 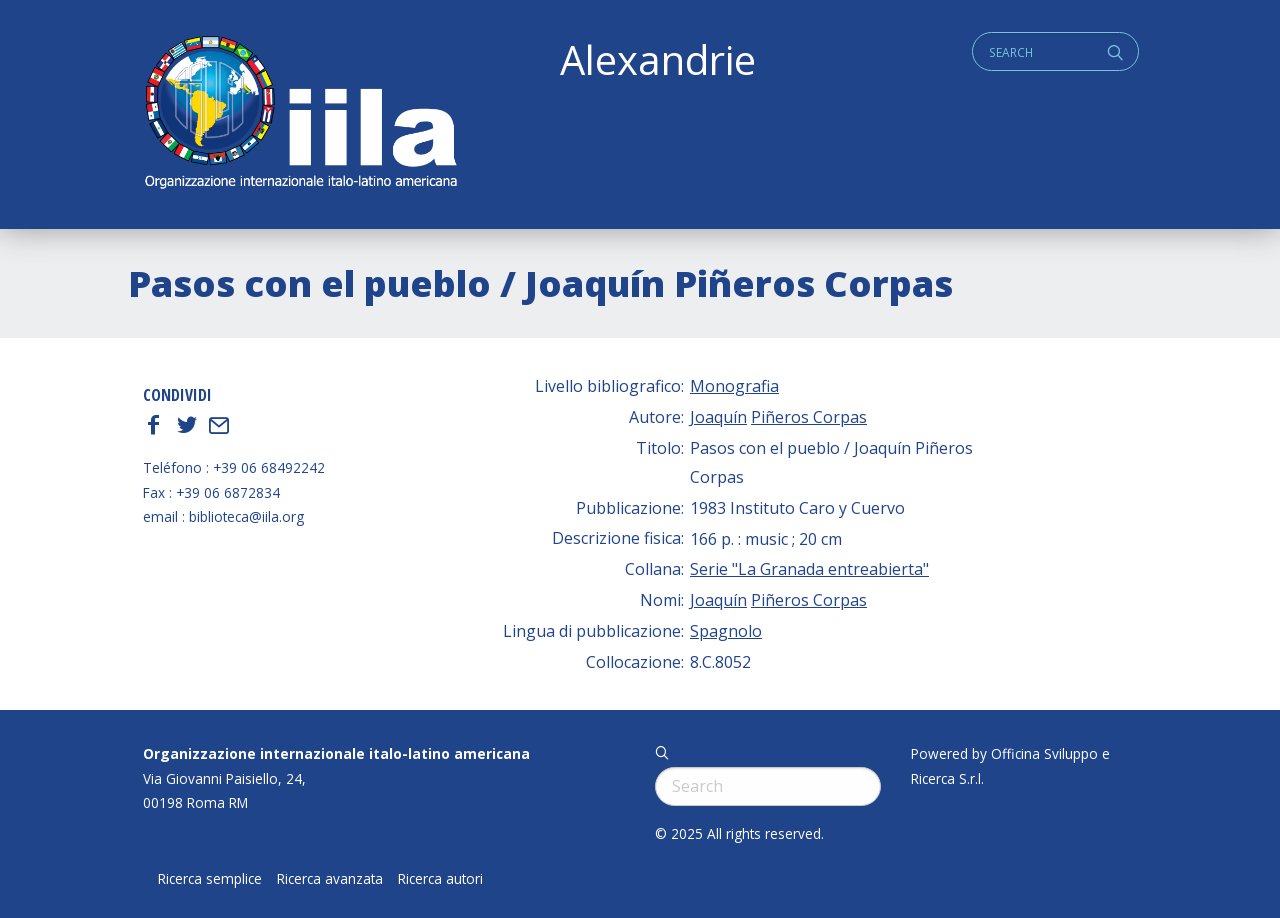 What do you see at coordinates (300, 114) in the screenshot?
I see `ALEXANDRIE IILA.ORG` at bounding box center [300, 114].